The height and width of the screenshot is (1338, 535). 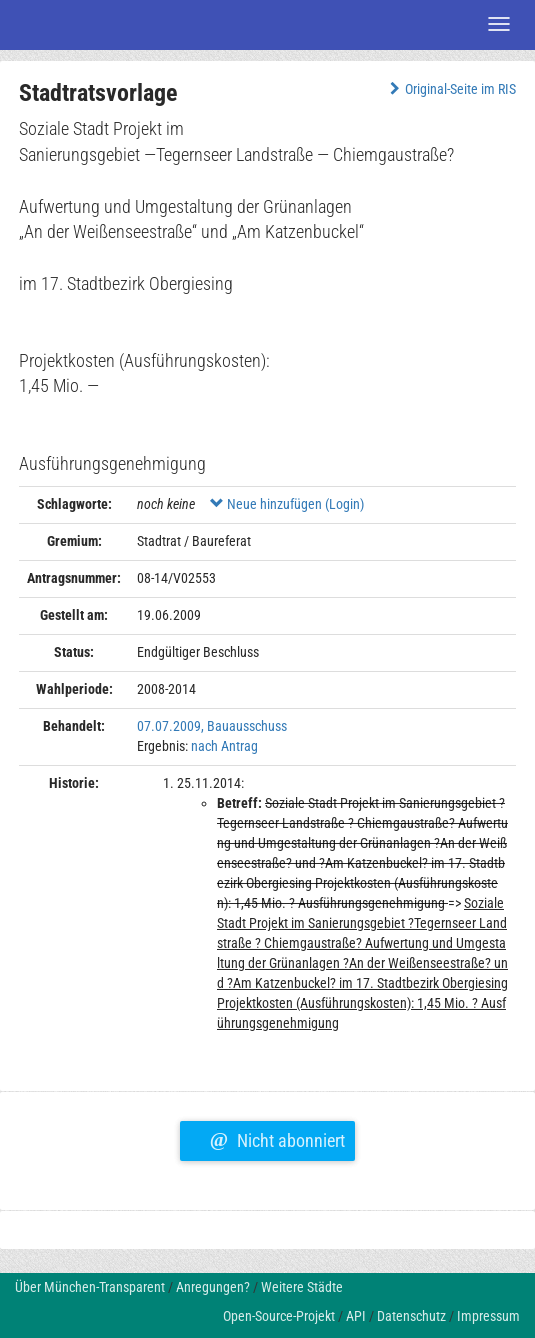 What do you see at coordinates (224, 746) in the screenshot?
I see `nach Antrag` at bounding box center [224, 746].